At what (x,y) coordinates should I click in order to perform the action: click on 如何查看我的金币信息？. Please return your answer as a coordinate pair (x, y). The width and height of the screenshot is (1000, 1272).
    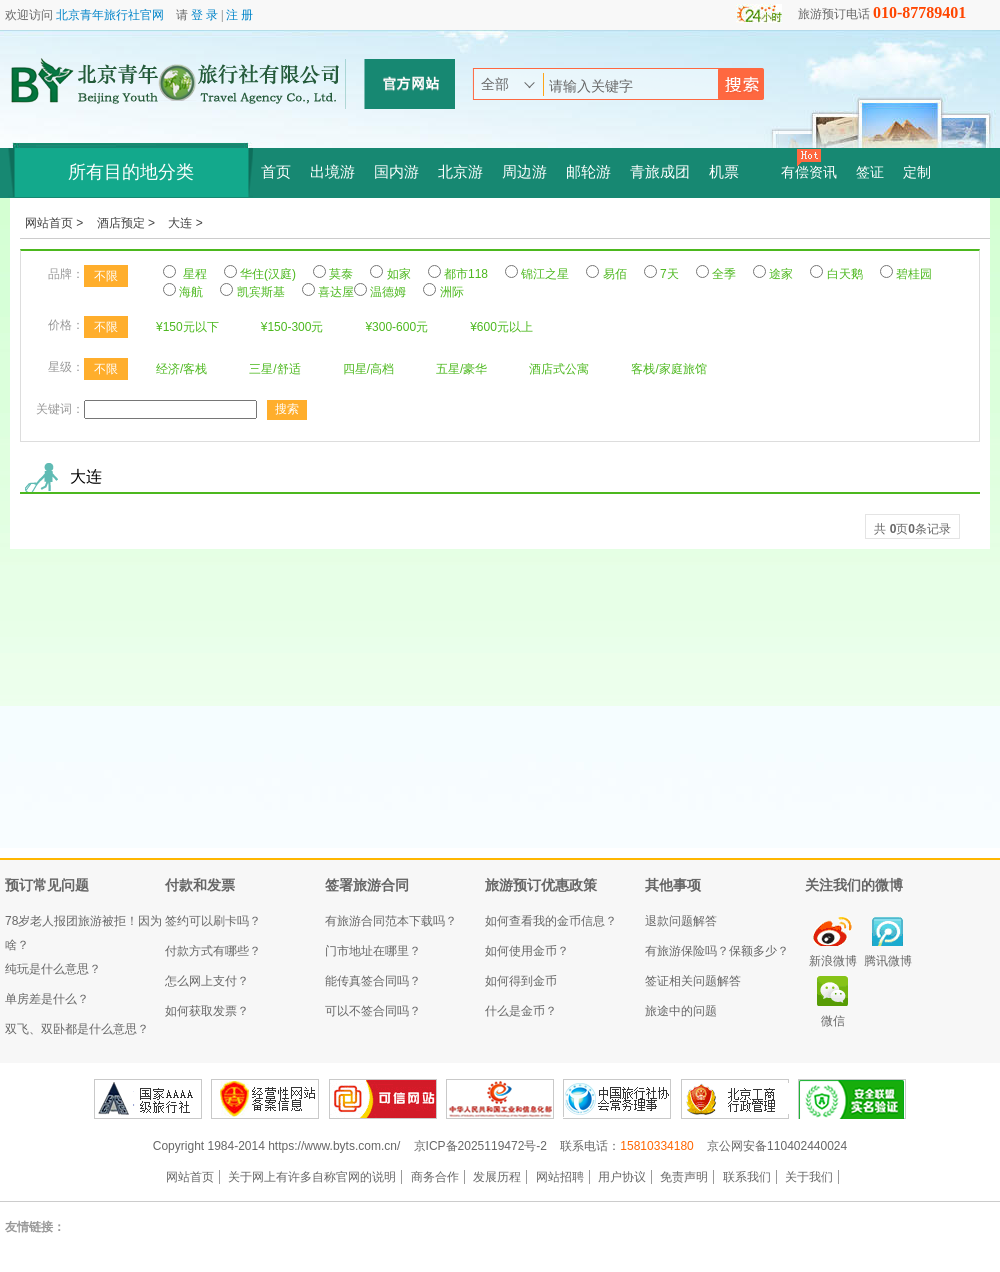
    Looking at the image, I should click on (551, 921).